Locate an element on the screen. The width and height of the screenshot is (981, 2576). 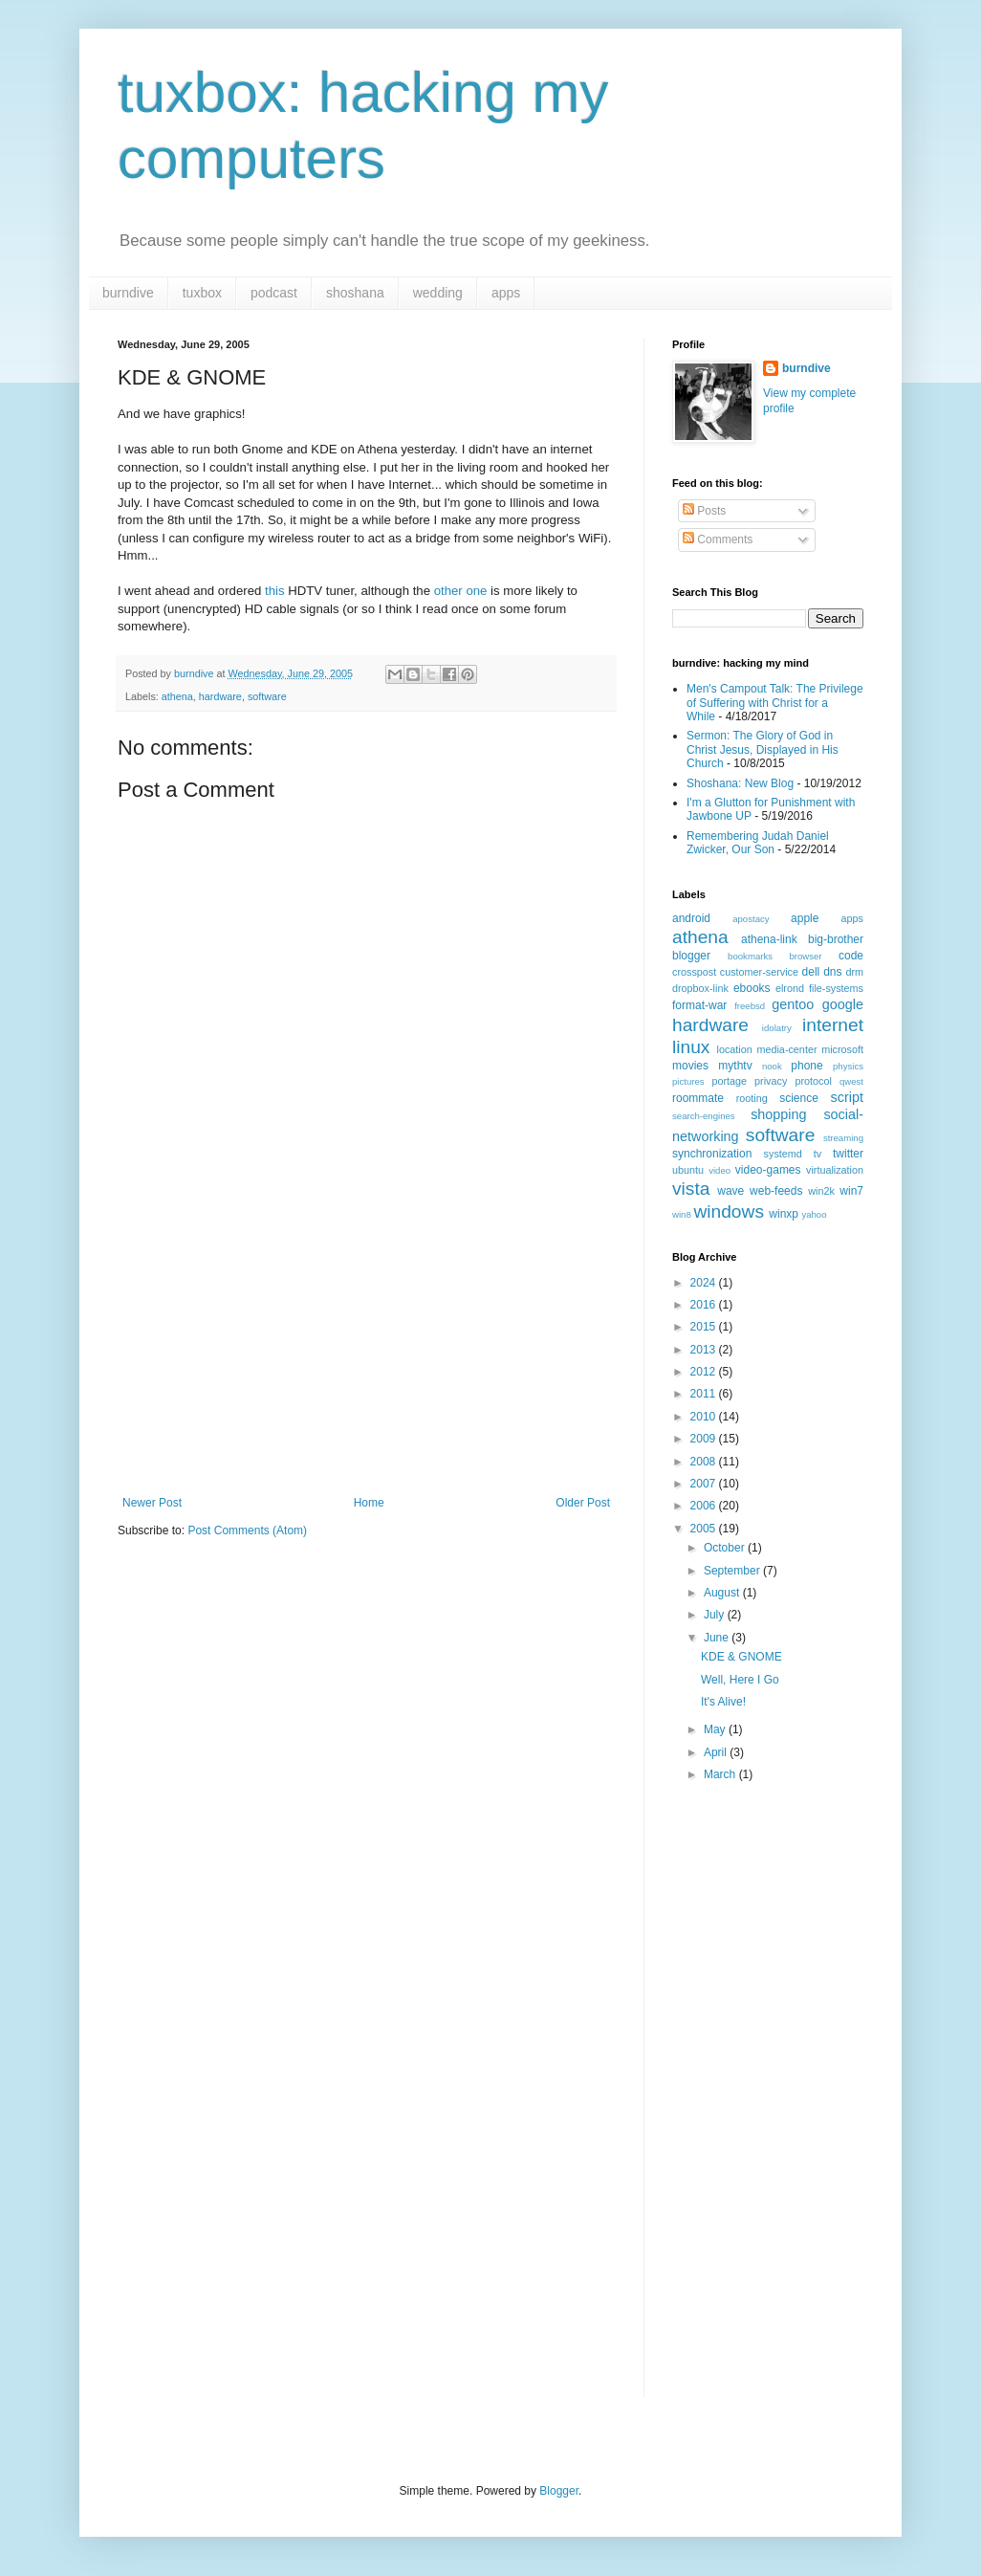
[Advertisement] is located at coordinates (366, 1352).